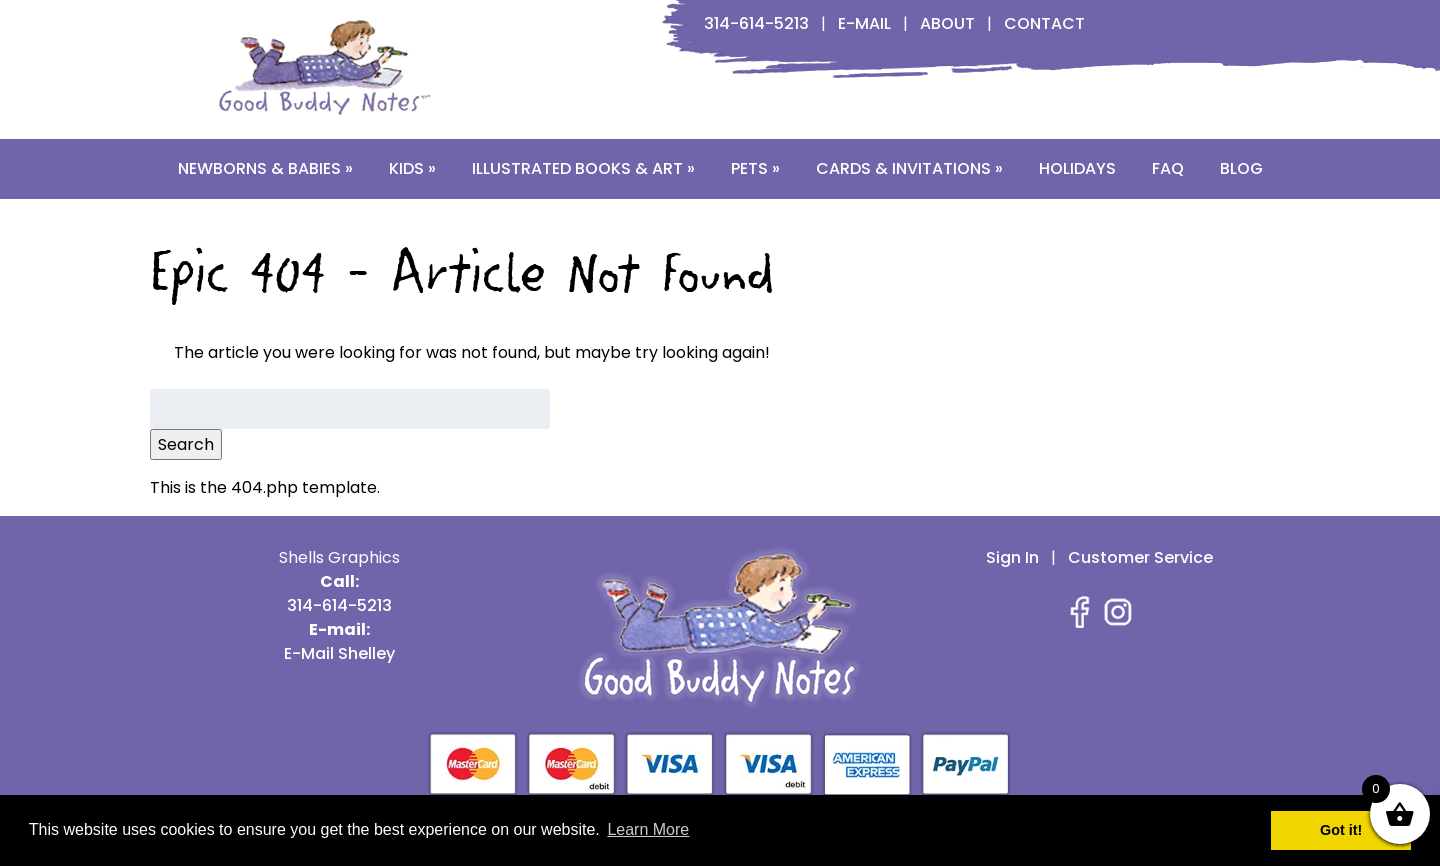 Image resolution: width=1440 pixels, height=866 pixels. What do you see at coordinates (755, 168) in the screenshot?
I see `Pets »` at bounding box center [755, 168].